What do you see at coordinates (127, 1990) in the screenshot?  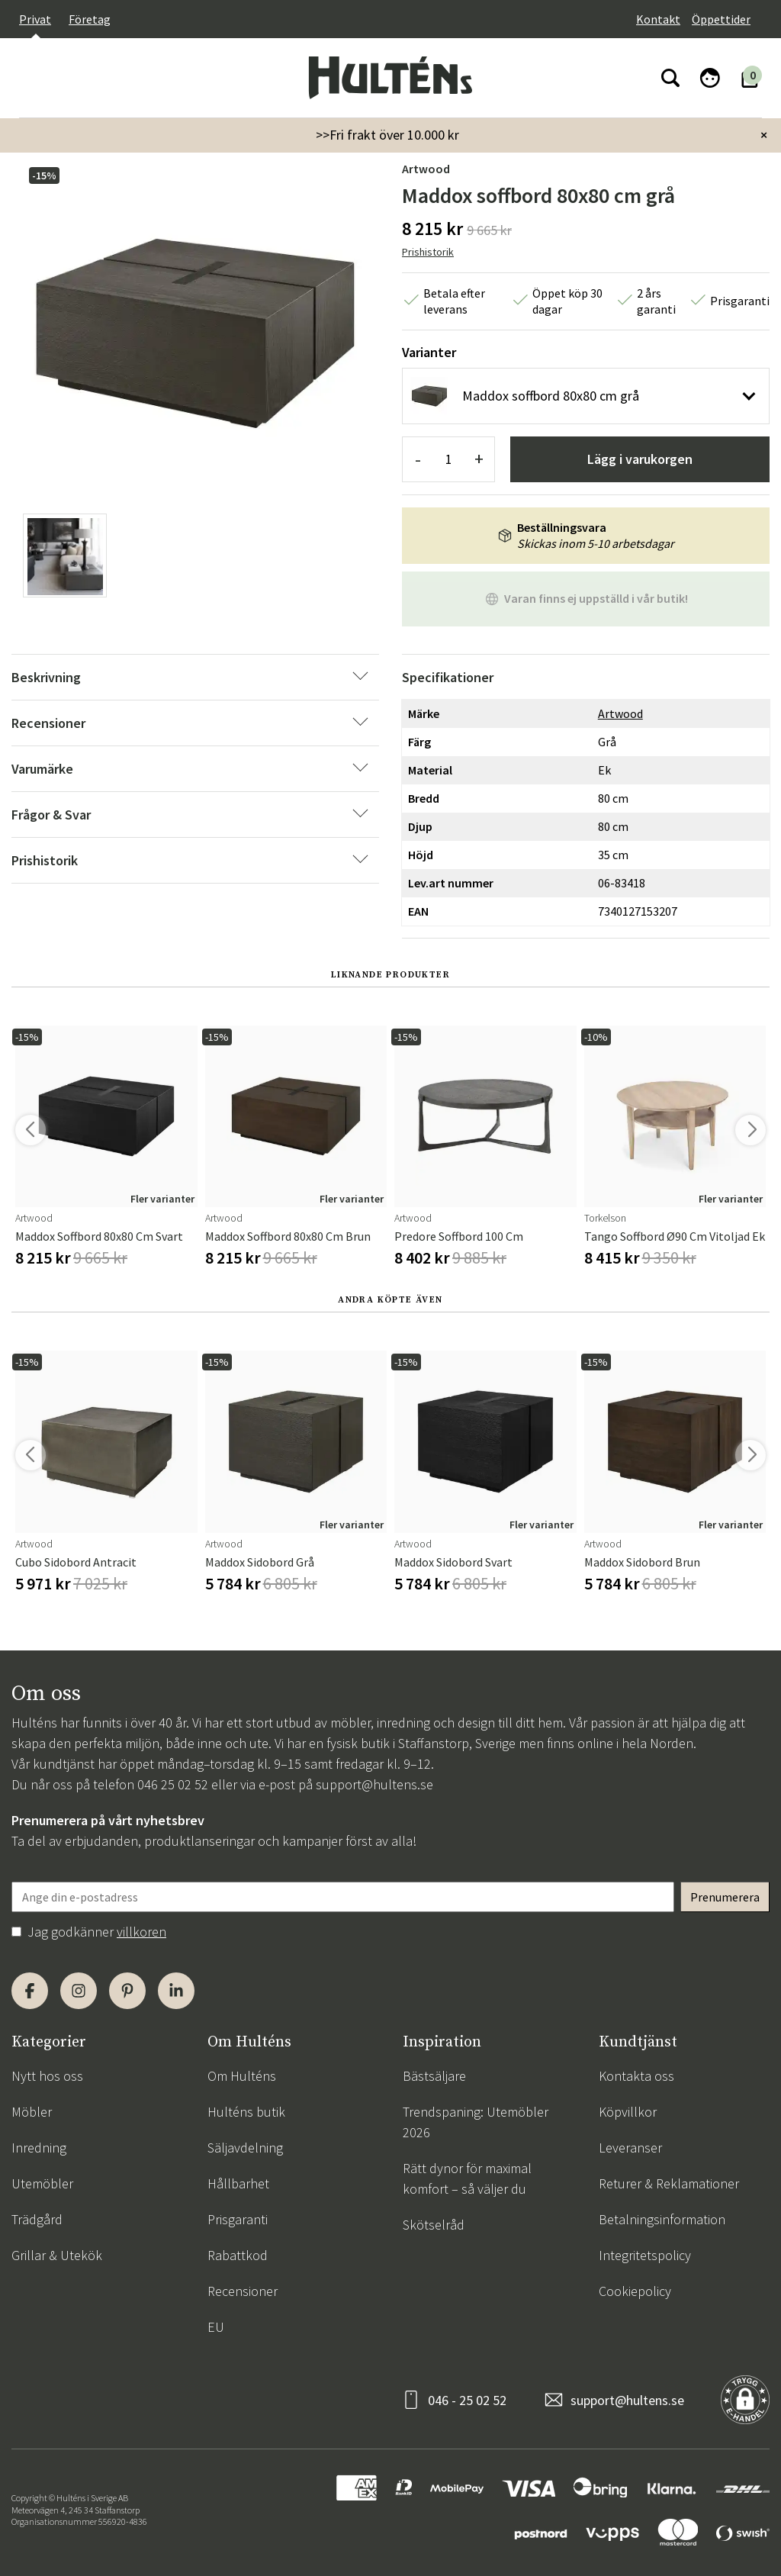 I see `[Pinterest]` at bounding box center [127, 1990].